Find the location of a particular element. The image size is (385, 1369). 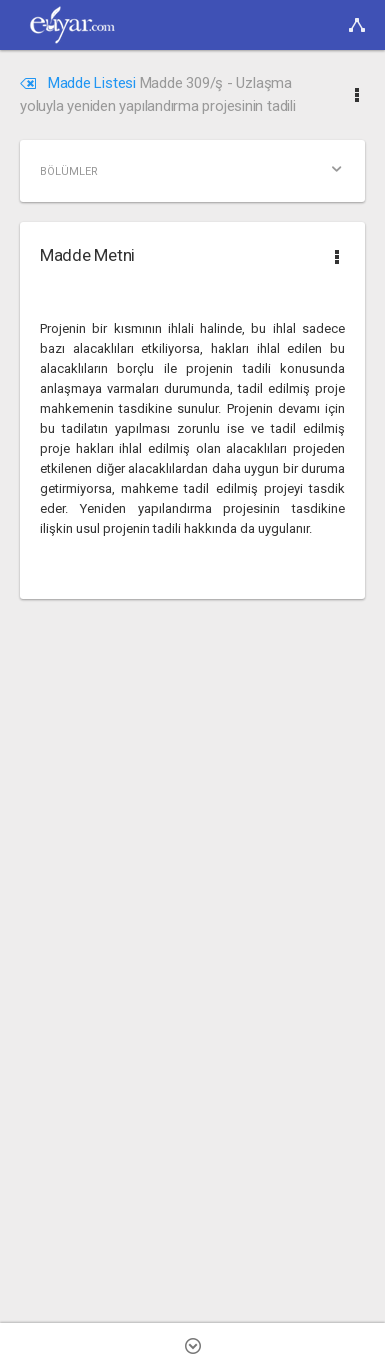

Madde Metni is located at coordinates (87, 255).